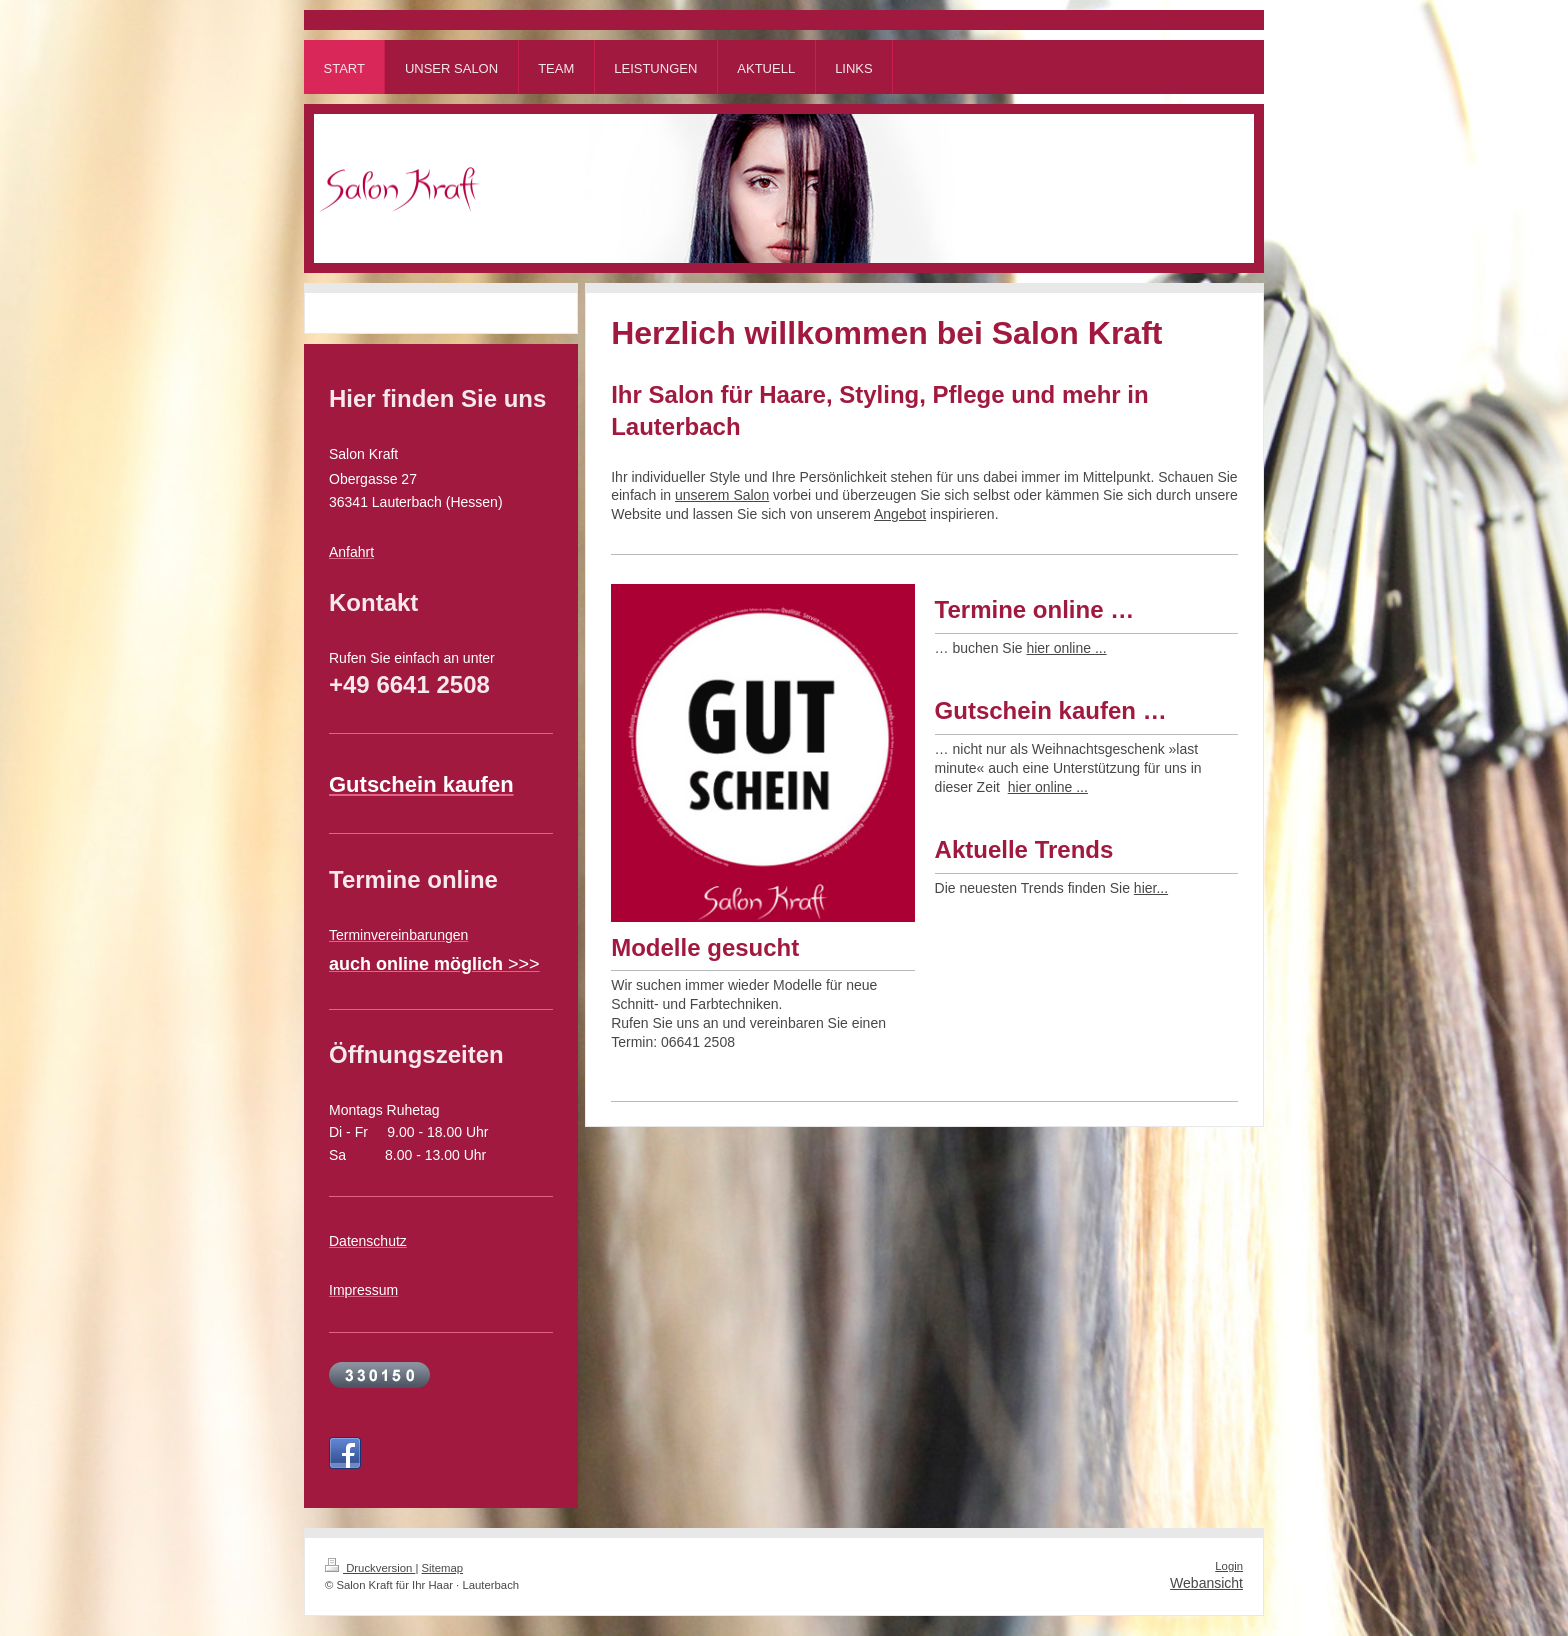 This screenshot has width=1568, height=1636. Describe the element at coordinates (1206, 1583) in the screenshot. I see `Webansicht` at that location.